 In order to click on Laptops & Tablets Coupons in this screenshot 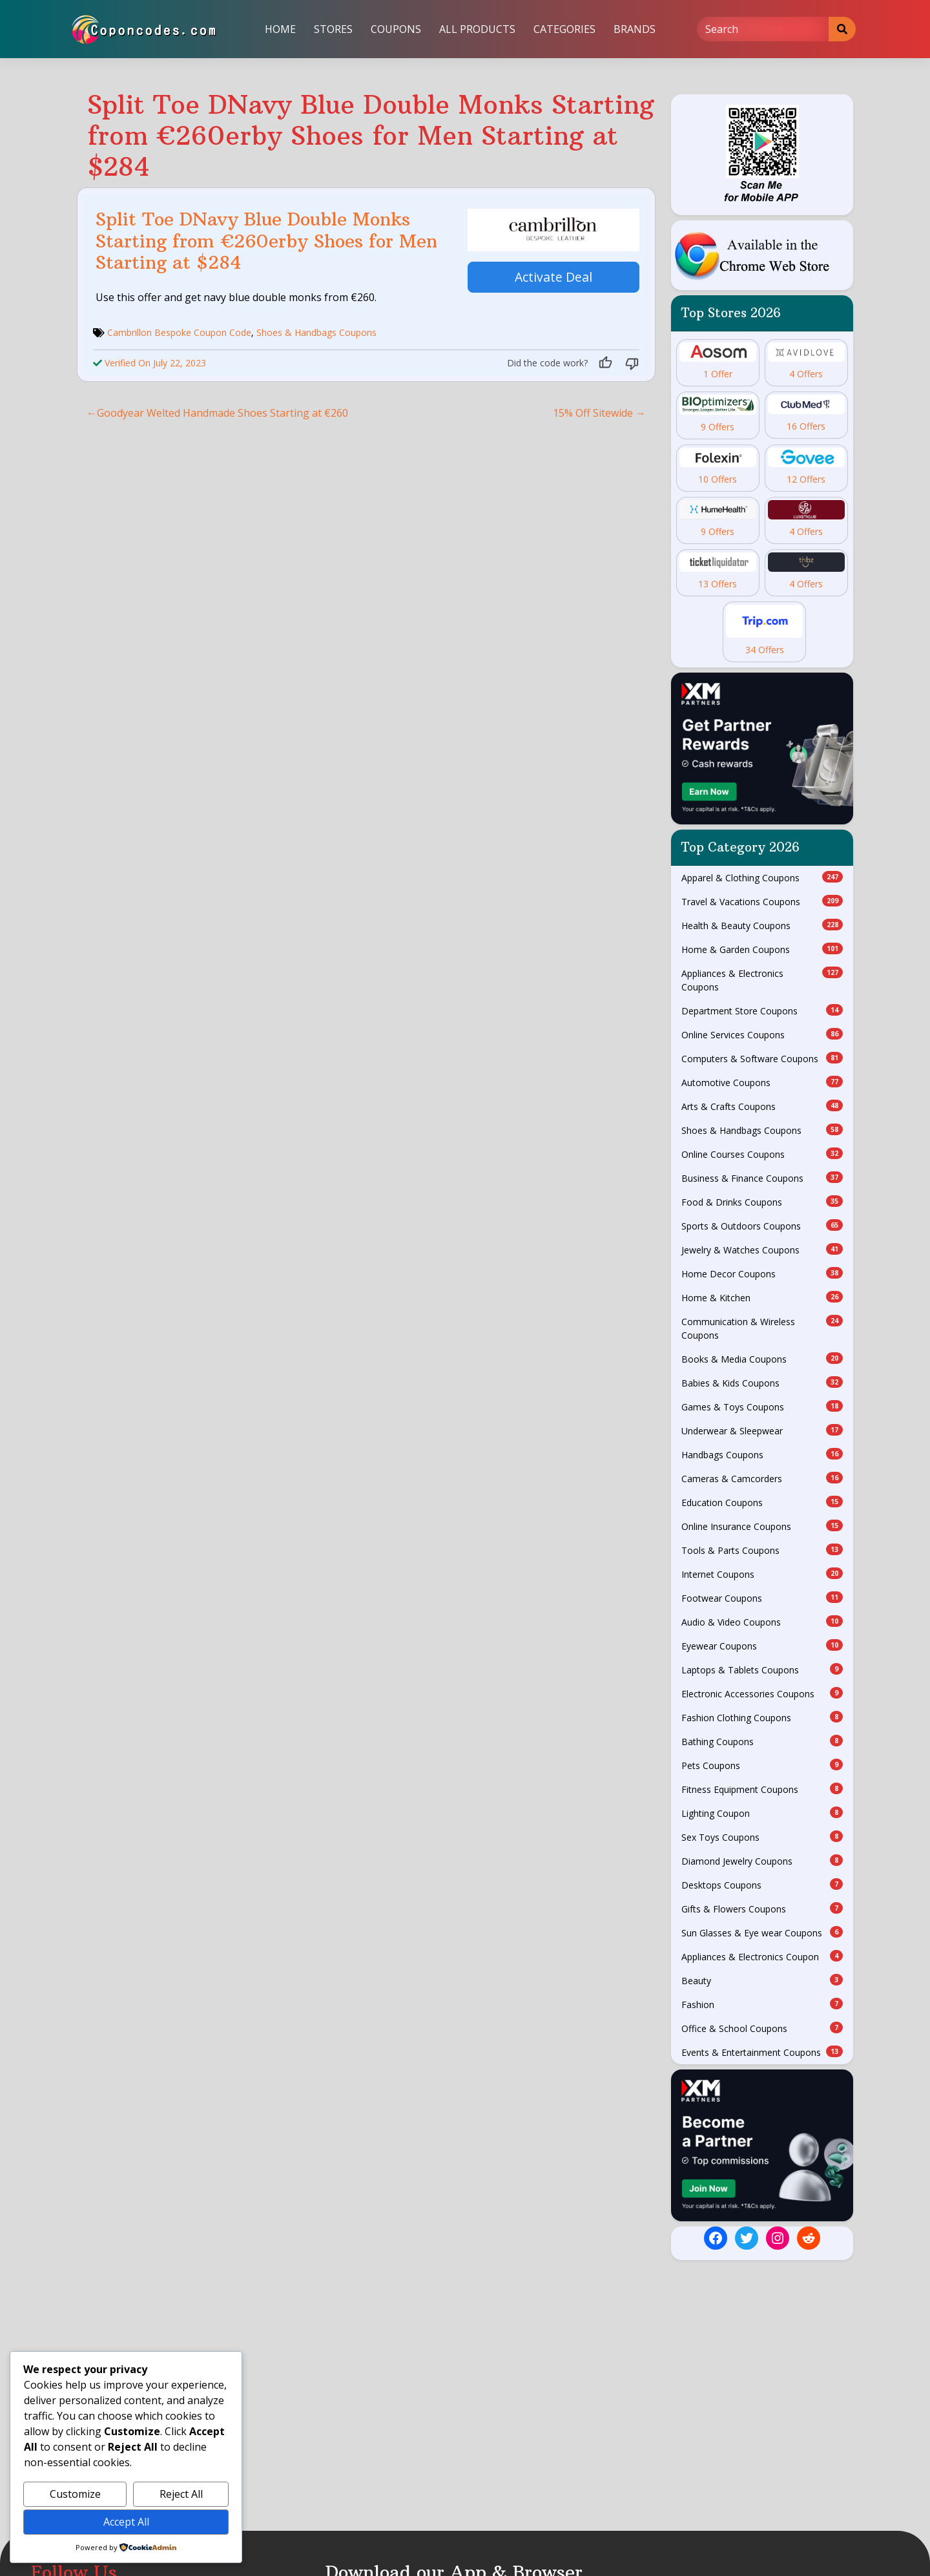, I will do `click(762, 1669)`.